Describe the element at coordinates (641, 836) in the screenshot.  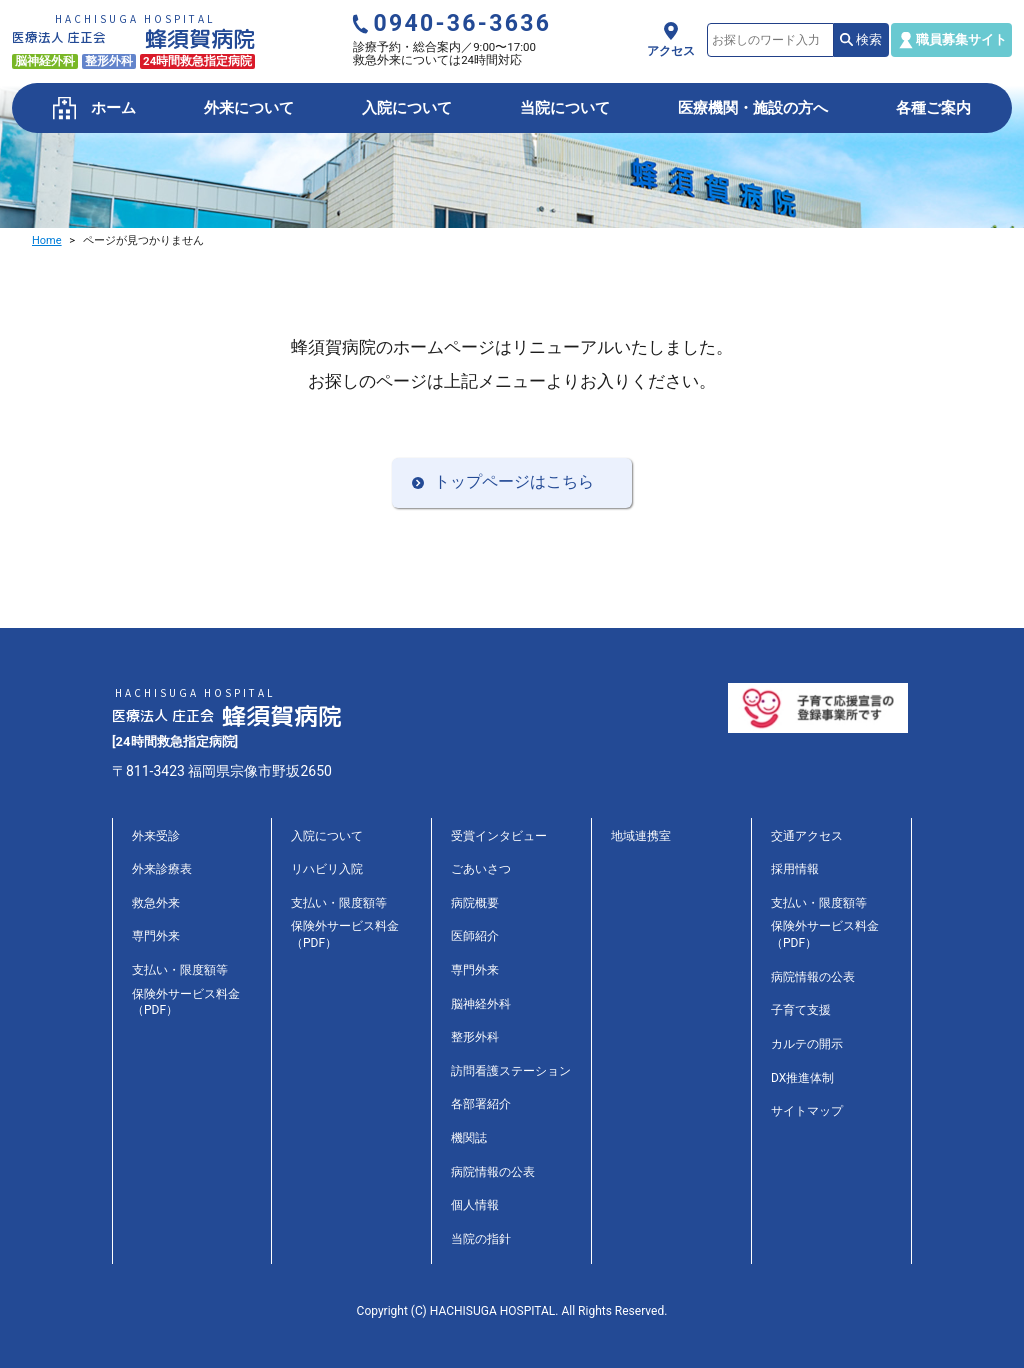
I see `地域連携室` at that location.